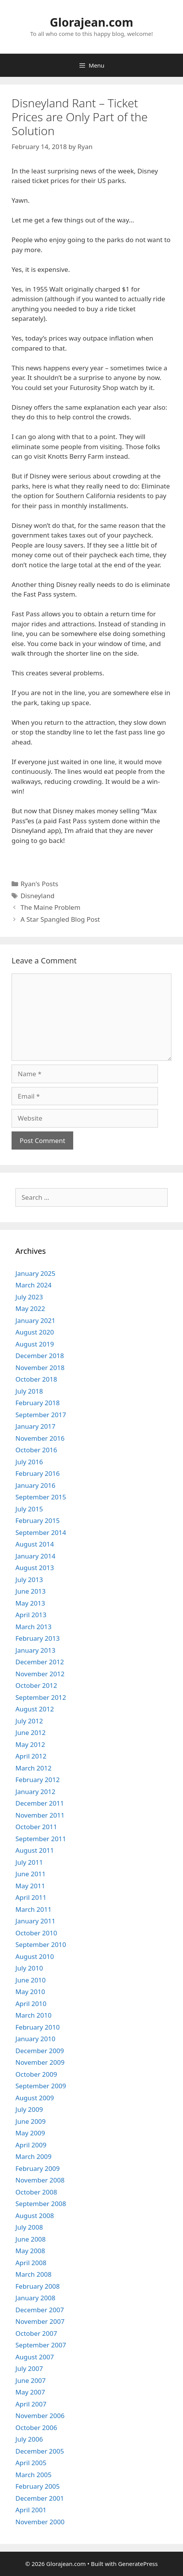  I want to click on March 2008, so click(33, 2274).